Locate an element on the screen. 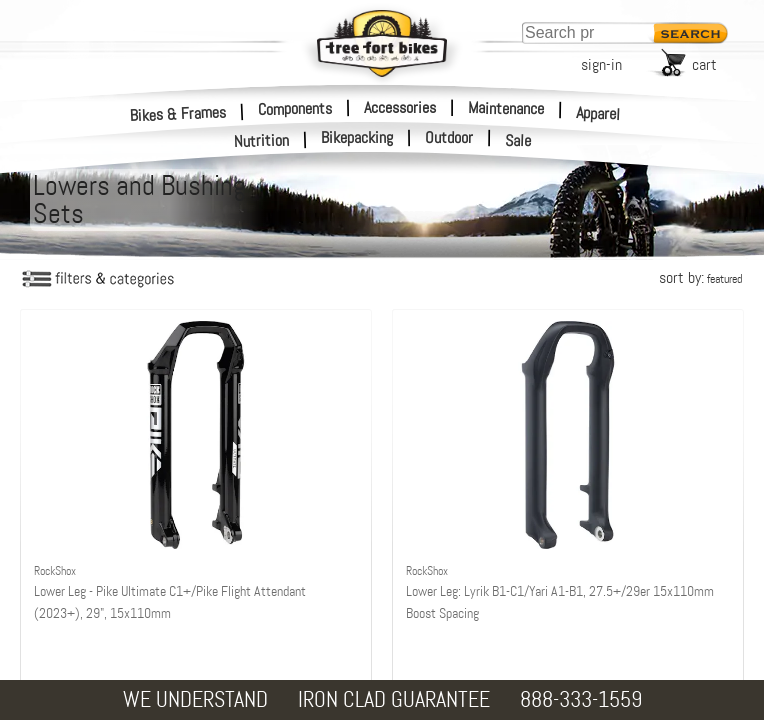 The height and width of the screenshot is (720, 764). Outdoor is located at coordinates (449, 138).